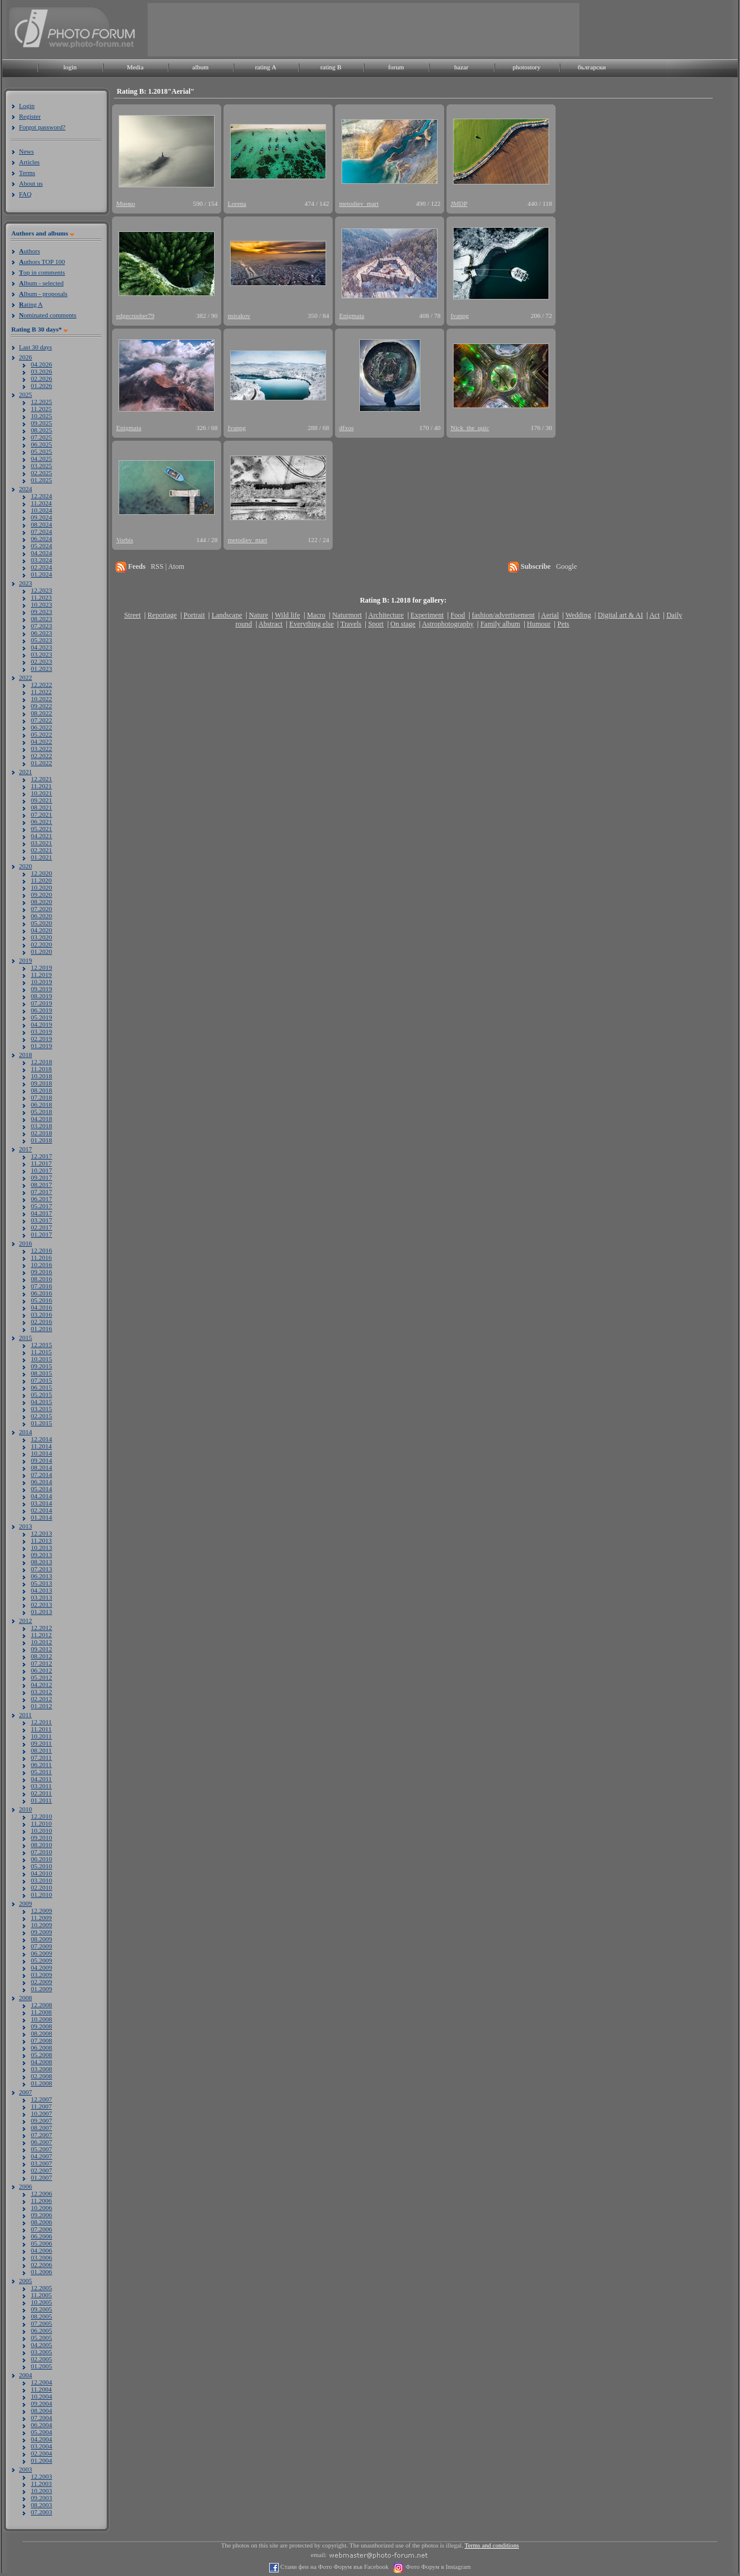  What do you see at coordinates (41, 1844) in the screenshot?
I see `08.2010` at bounding box center [41, 1844].